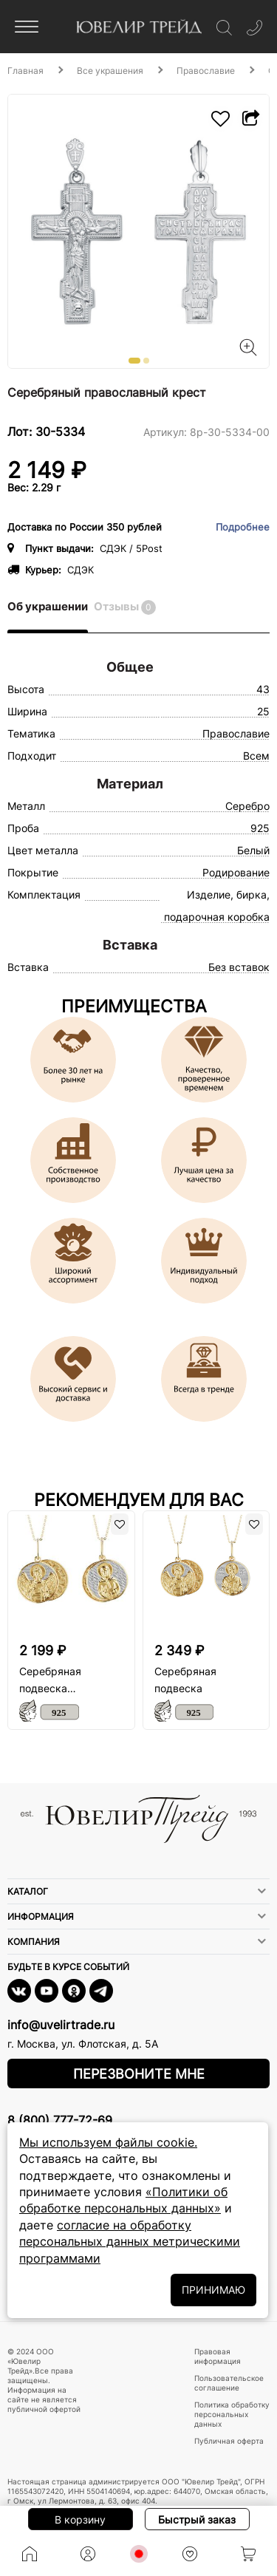 The height and width of the screenshot is (2576, 277). I want to click on [button], so click(134, 361).